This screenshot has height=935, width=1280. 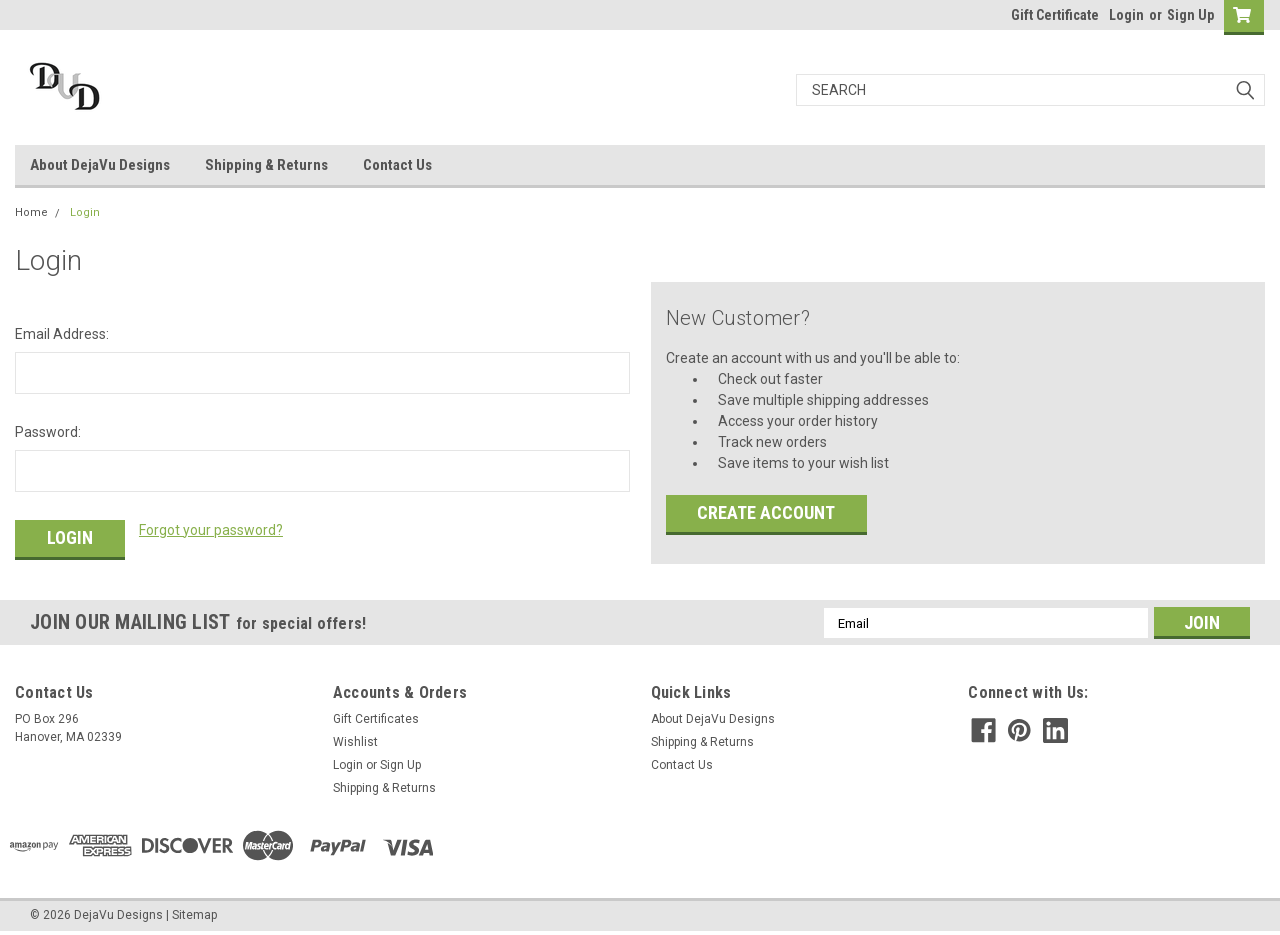 What do you see at coordinates (48, 432) in the screenshot?
I see `Password:` at bounding box center [48, 432].